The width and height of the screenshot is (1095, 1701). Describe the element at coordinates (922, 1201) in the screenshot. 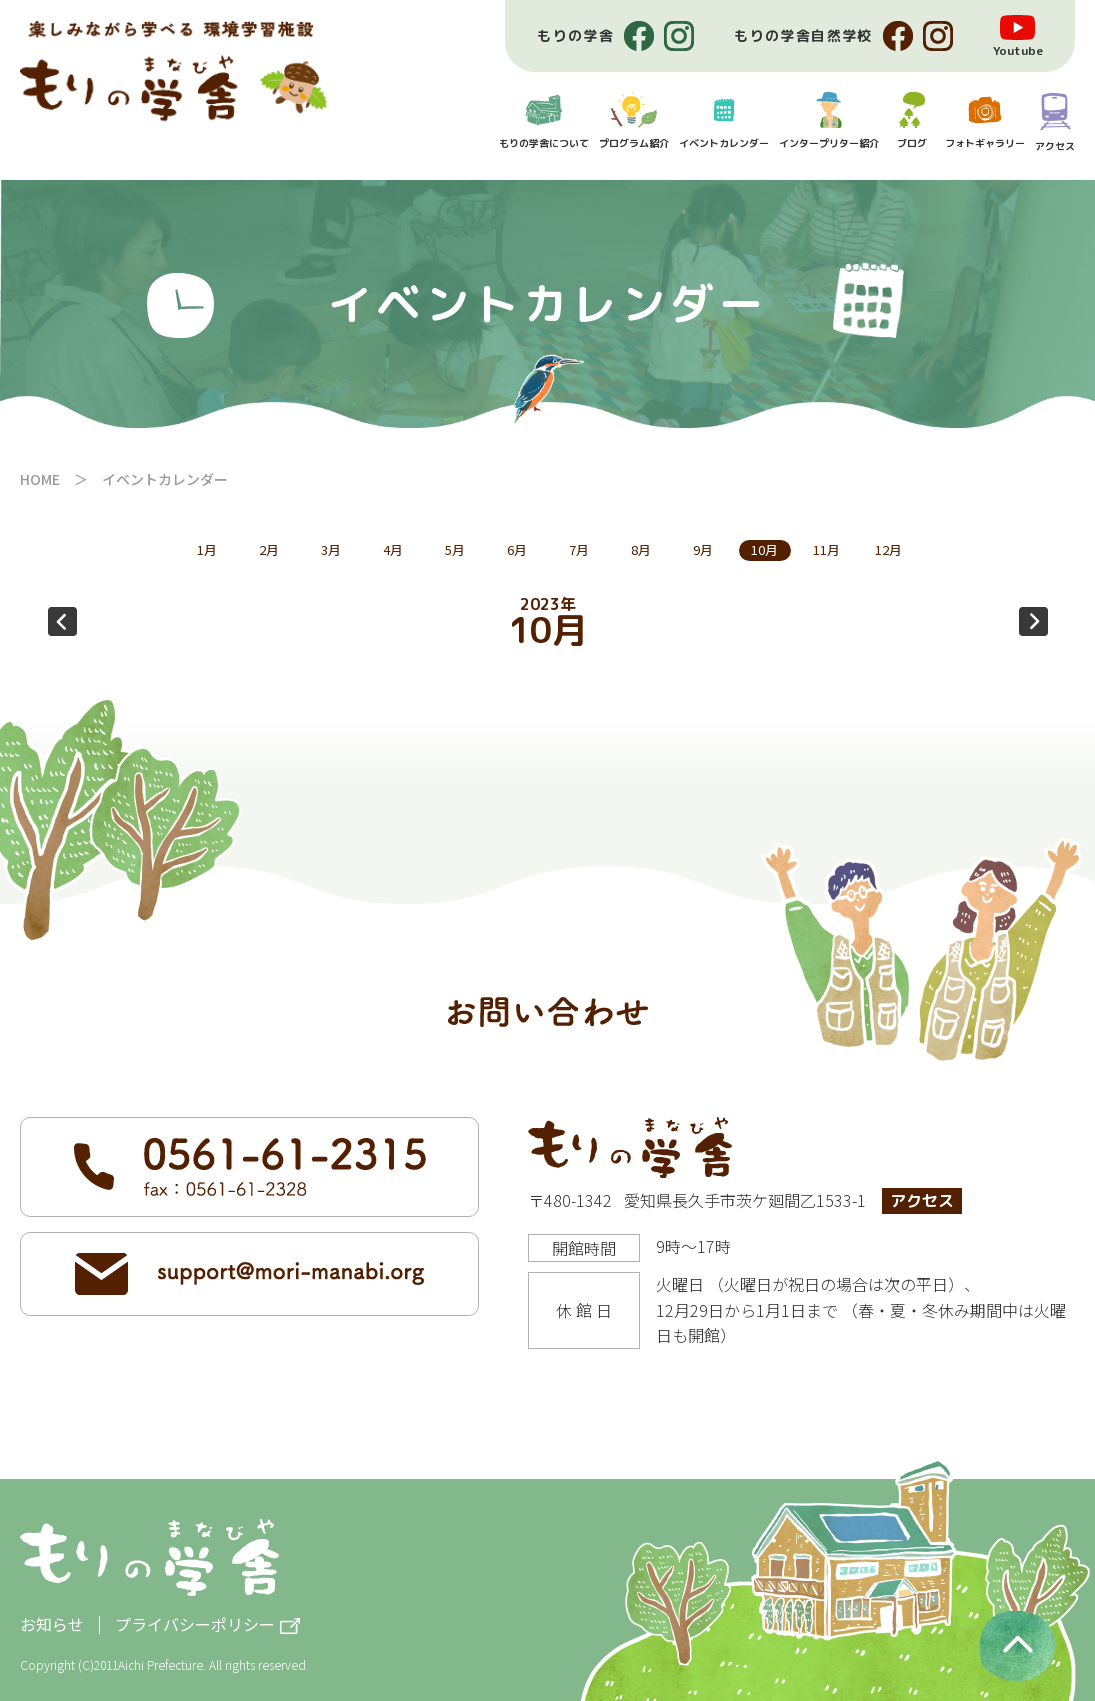

I see `アクセス` at that location.